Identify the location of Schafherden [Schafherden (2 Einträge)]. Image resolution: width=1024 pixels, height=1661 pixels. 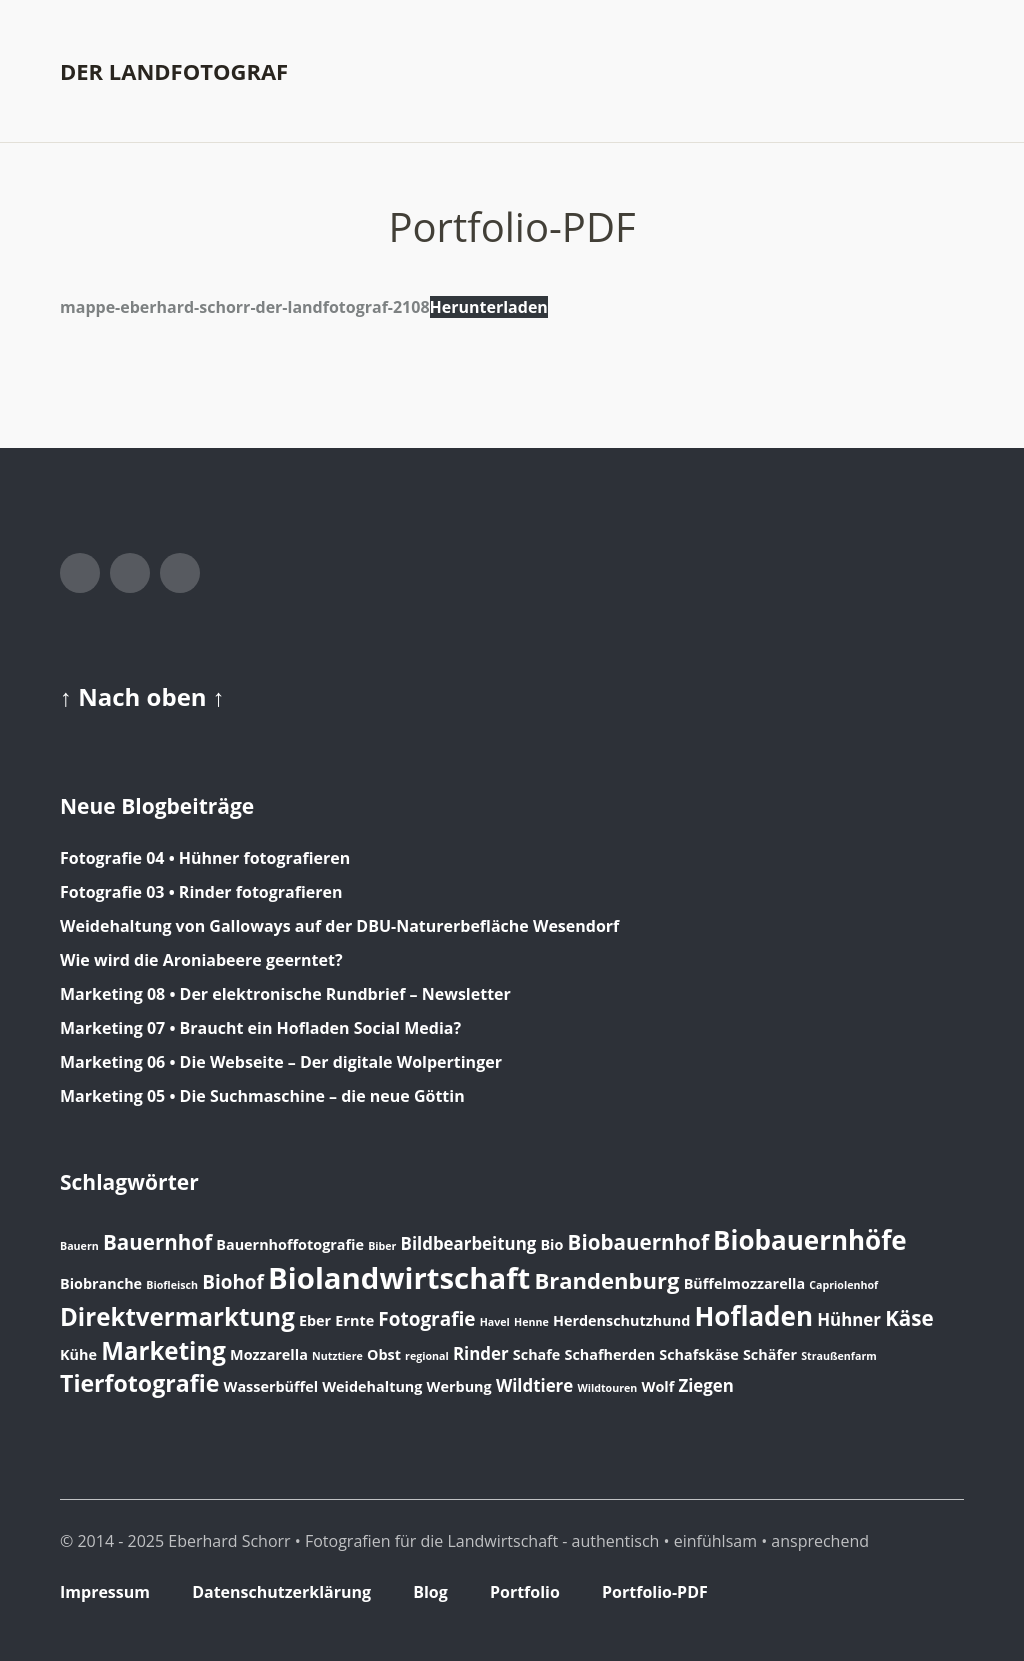
(610, 1354).